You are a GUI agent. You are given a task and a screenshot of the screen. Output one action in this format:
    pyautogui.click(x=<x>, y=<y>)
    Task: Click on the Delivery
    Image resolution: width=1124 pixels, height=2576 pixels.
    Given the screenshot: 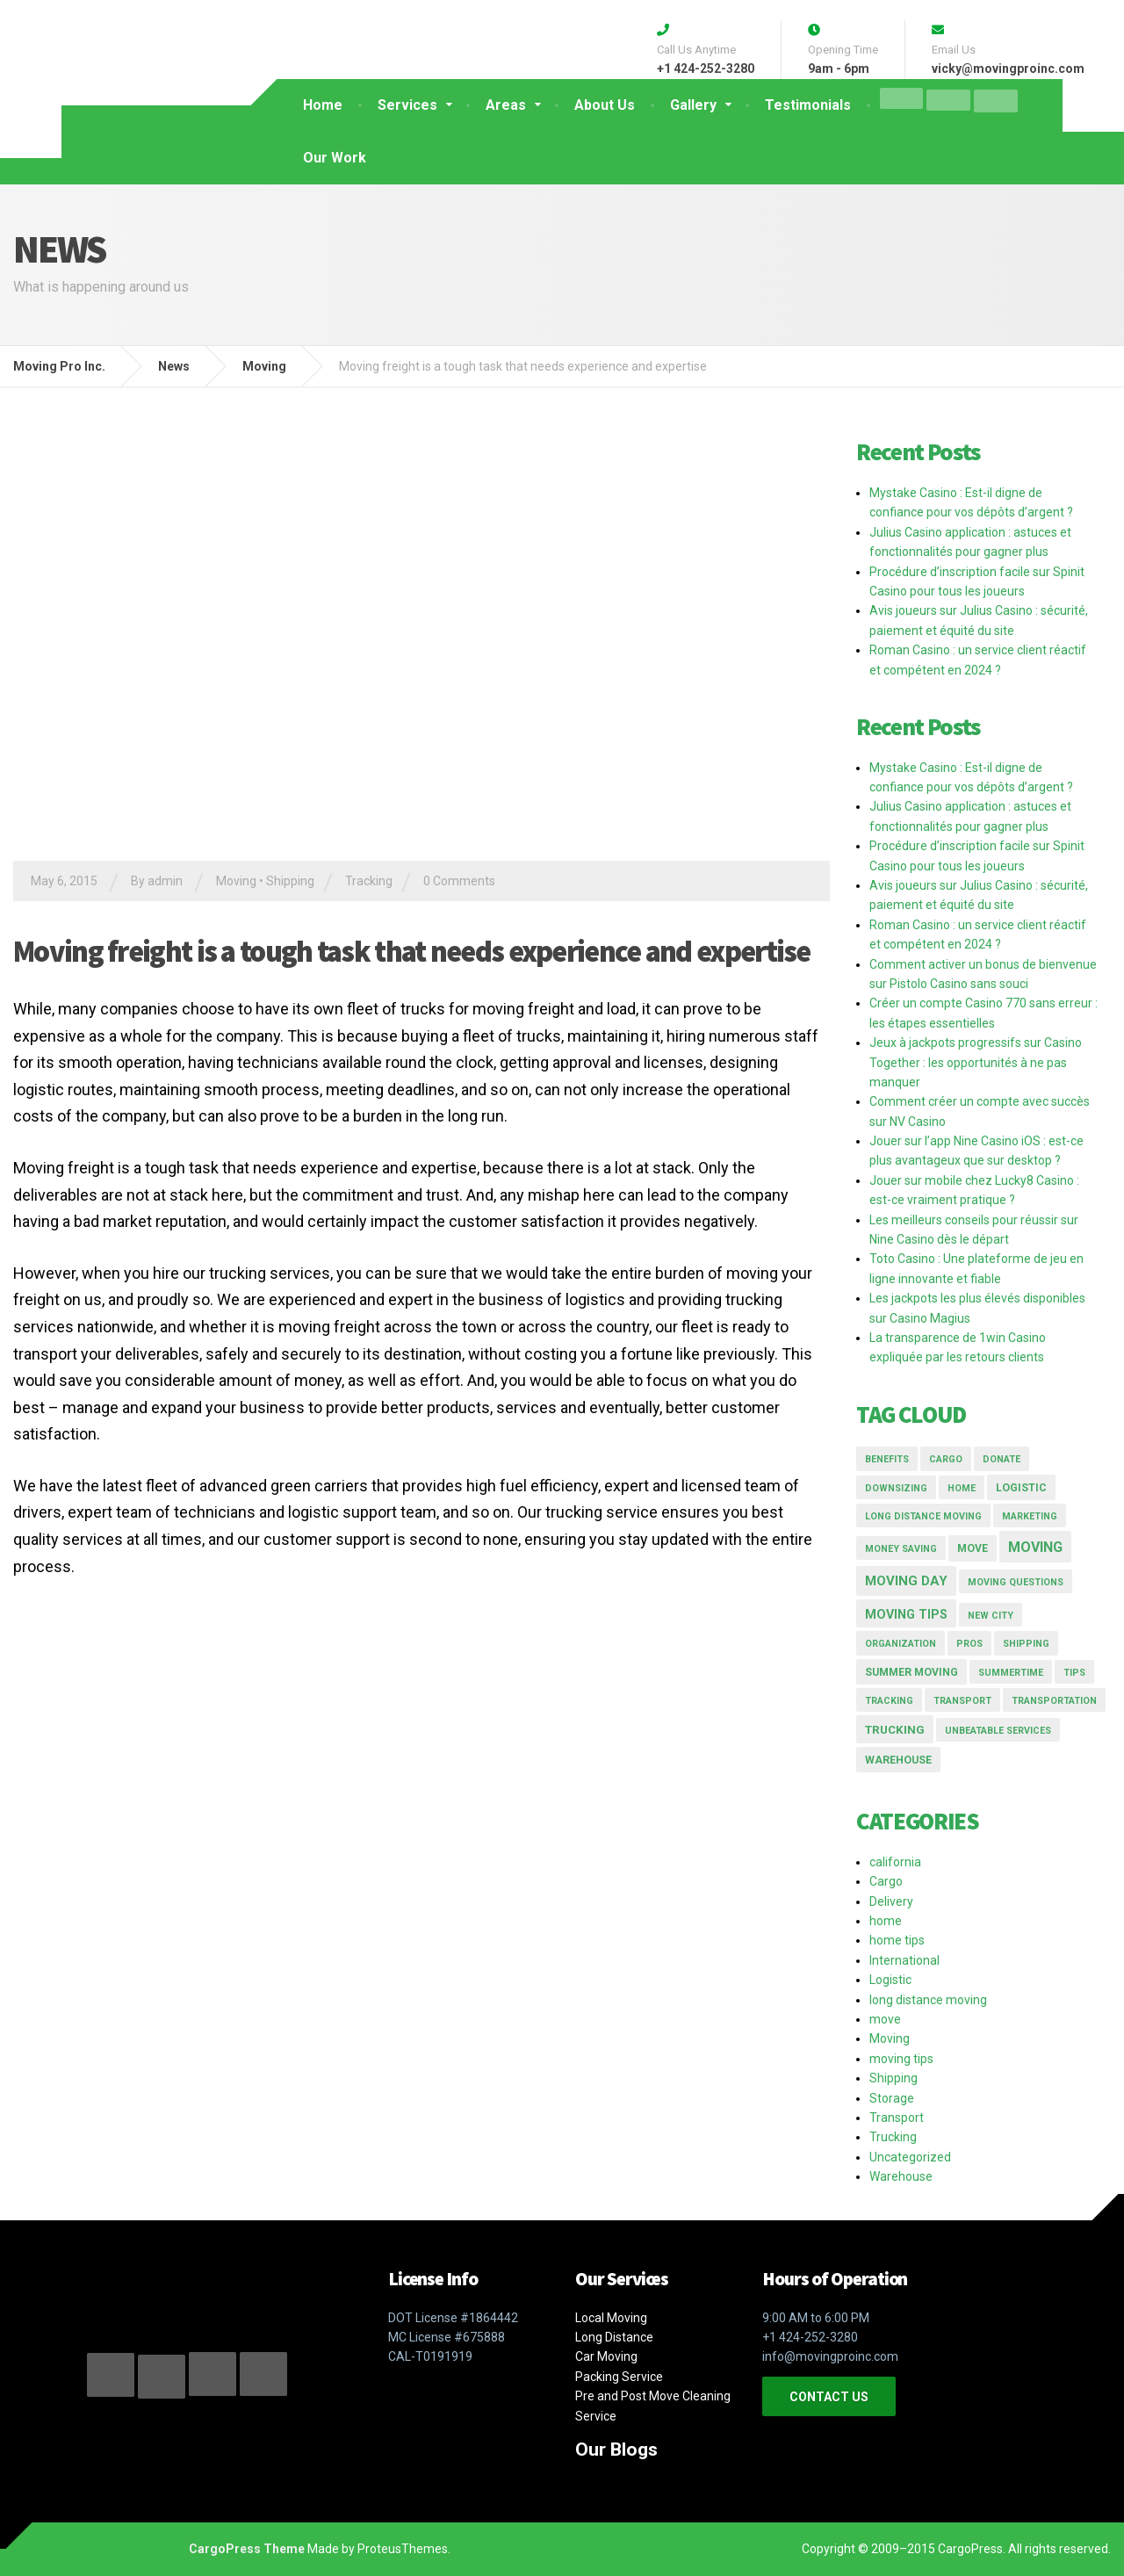 What is the action you would take?
    pyautogui.click(x=891, y=1901)
    